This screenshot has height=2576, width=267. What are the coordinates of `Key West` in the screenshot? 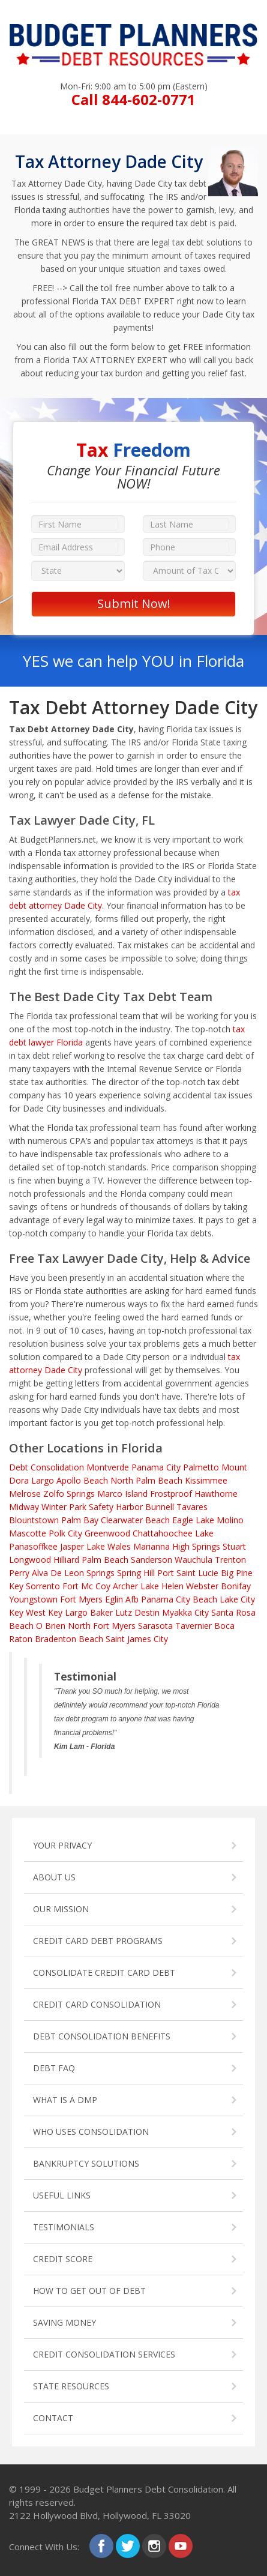 It's located at (27, 1612).